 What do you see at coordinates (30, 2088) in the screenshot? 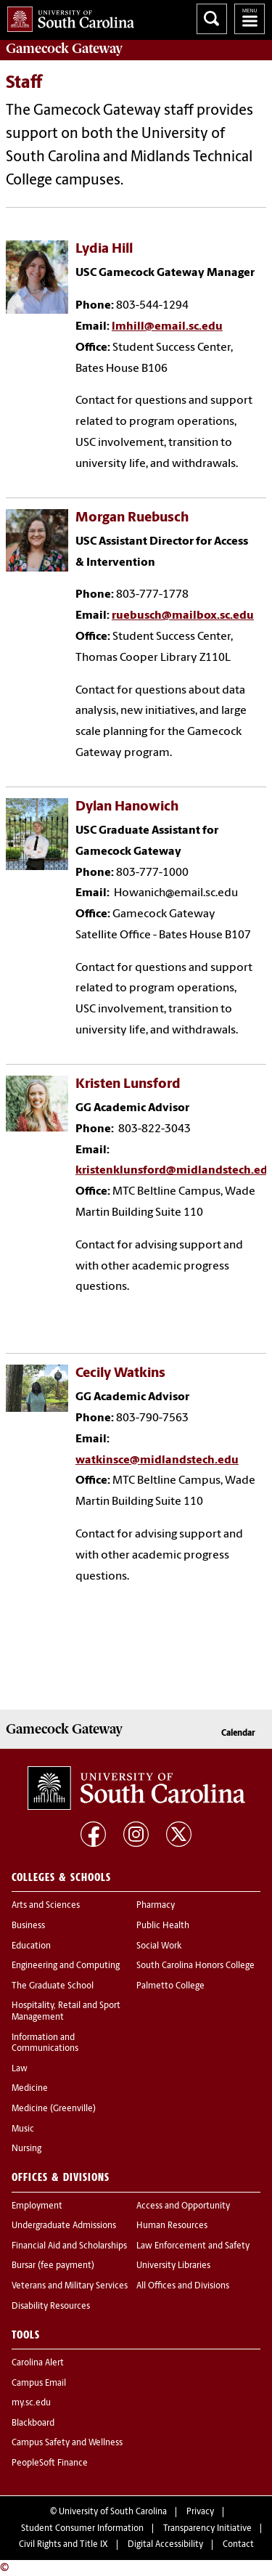
I see `Medicine` at bounding box center [30, 2088].